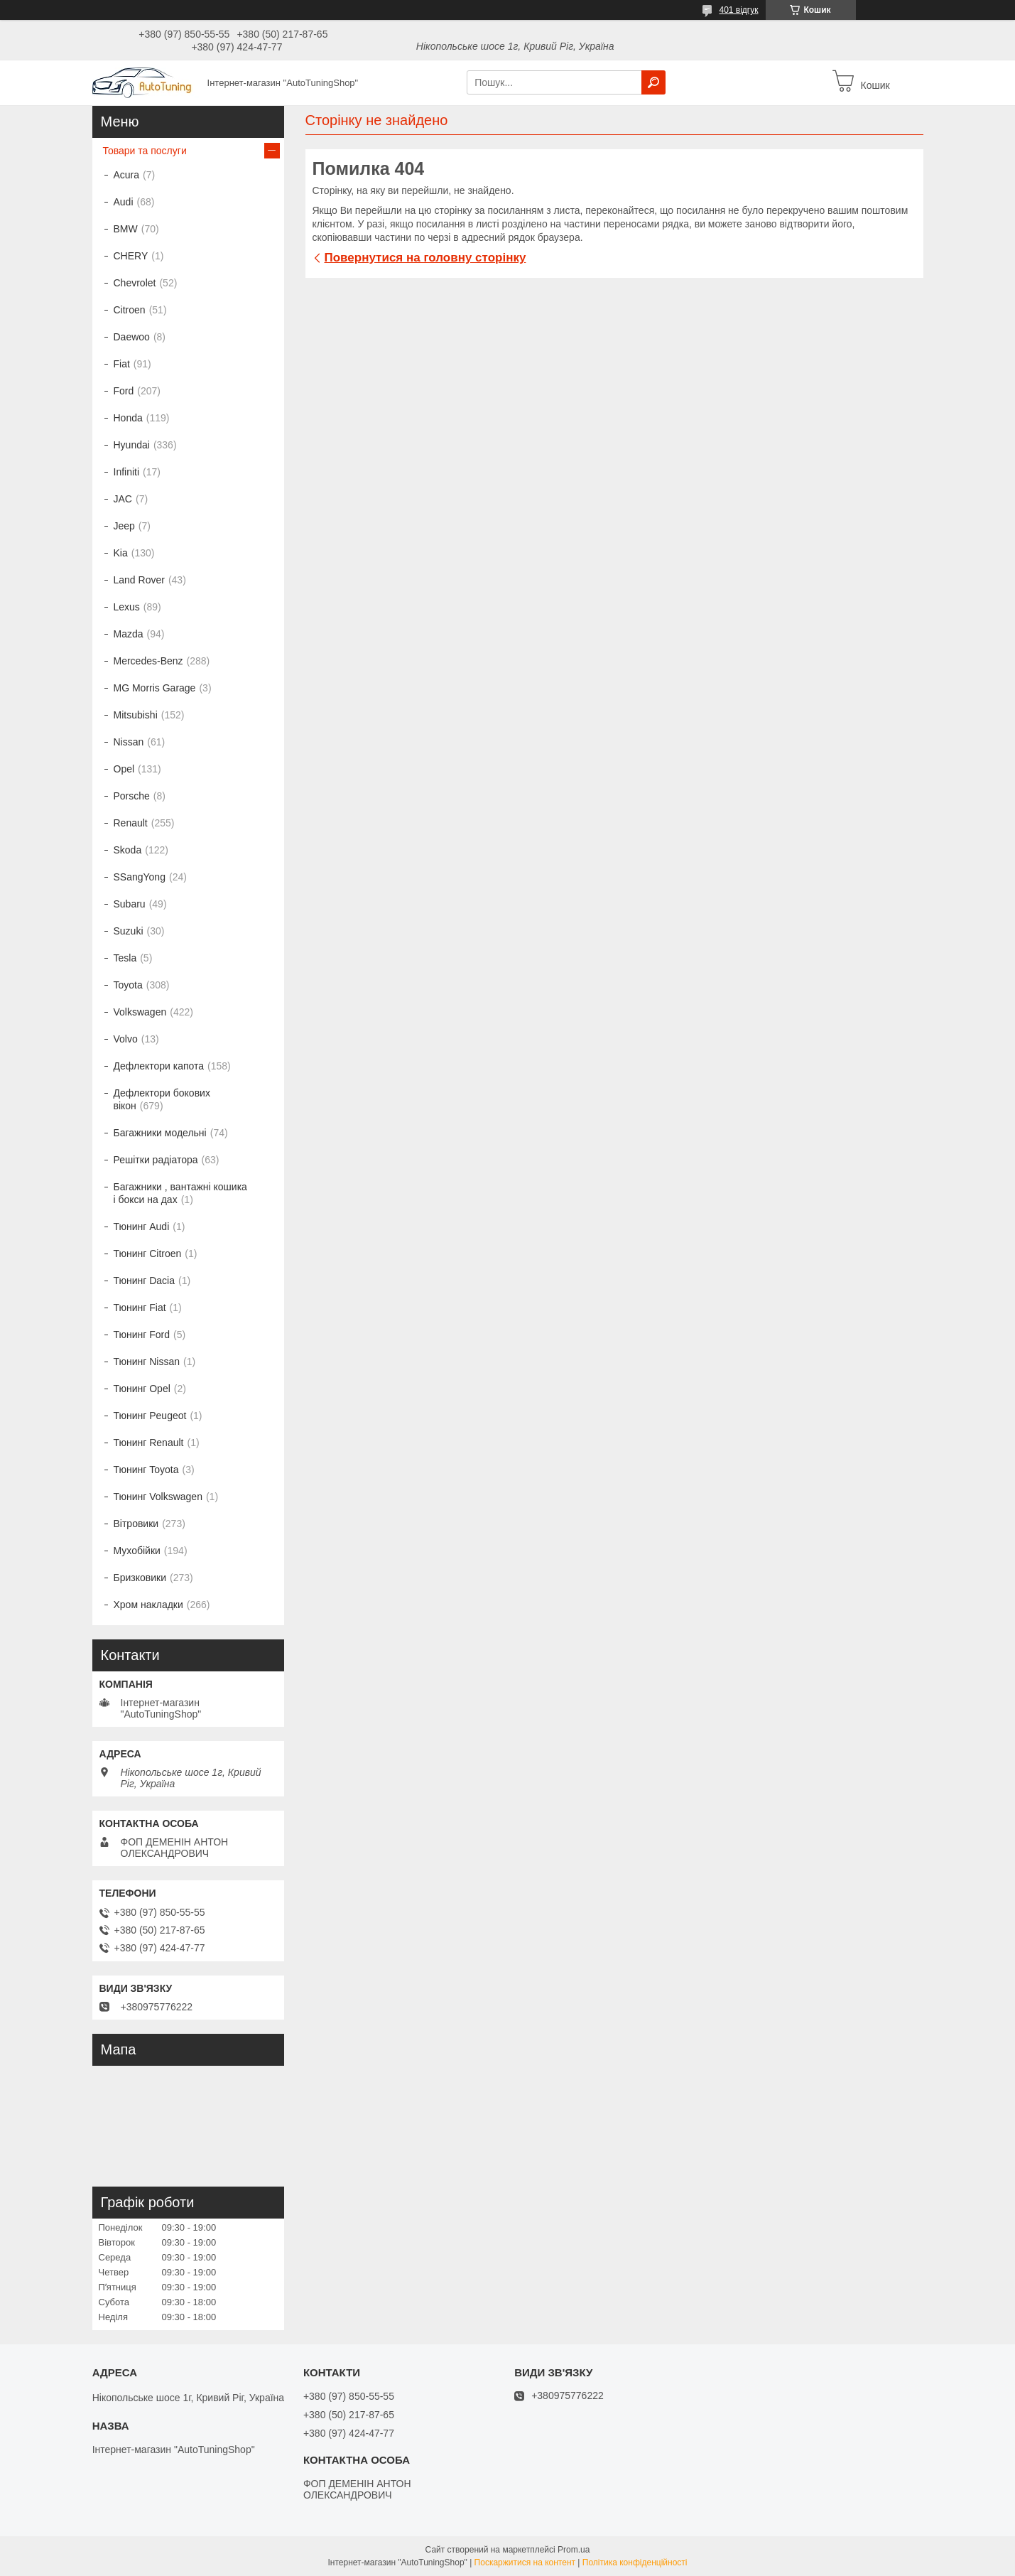 This screenshot has height=2576, width=1015. What do you see at coordinates (129, 742) in the screenshot?
I see `Nissan` at bounding box center [129, 742].